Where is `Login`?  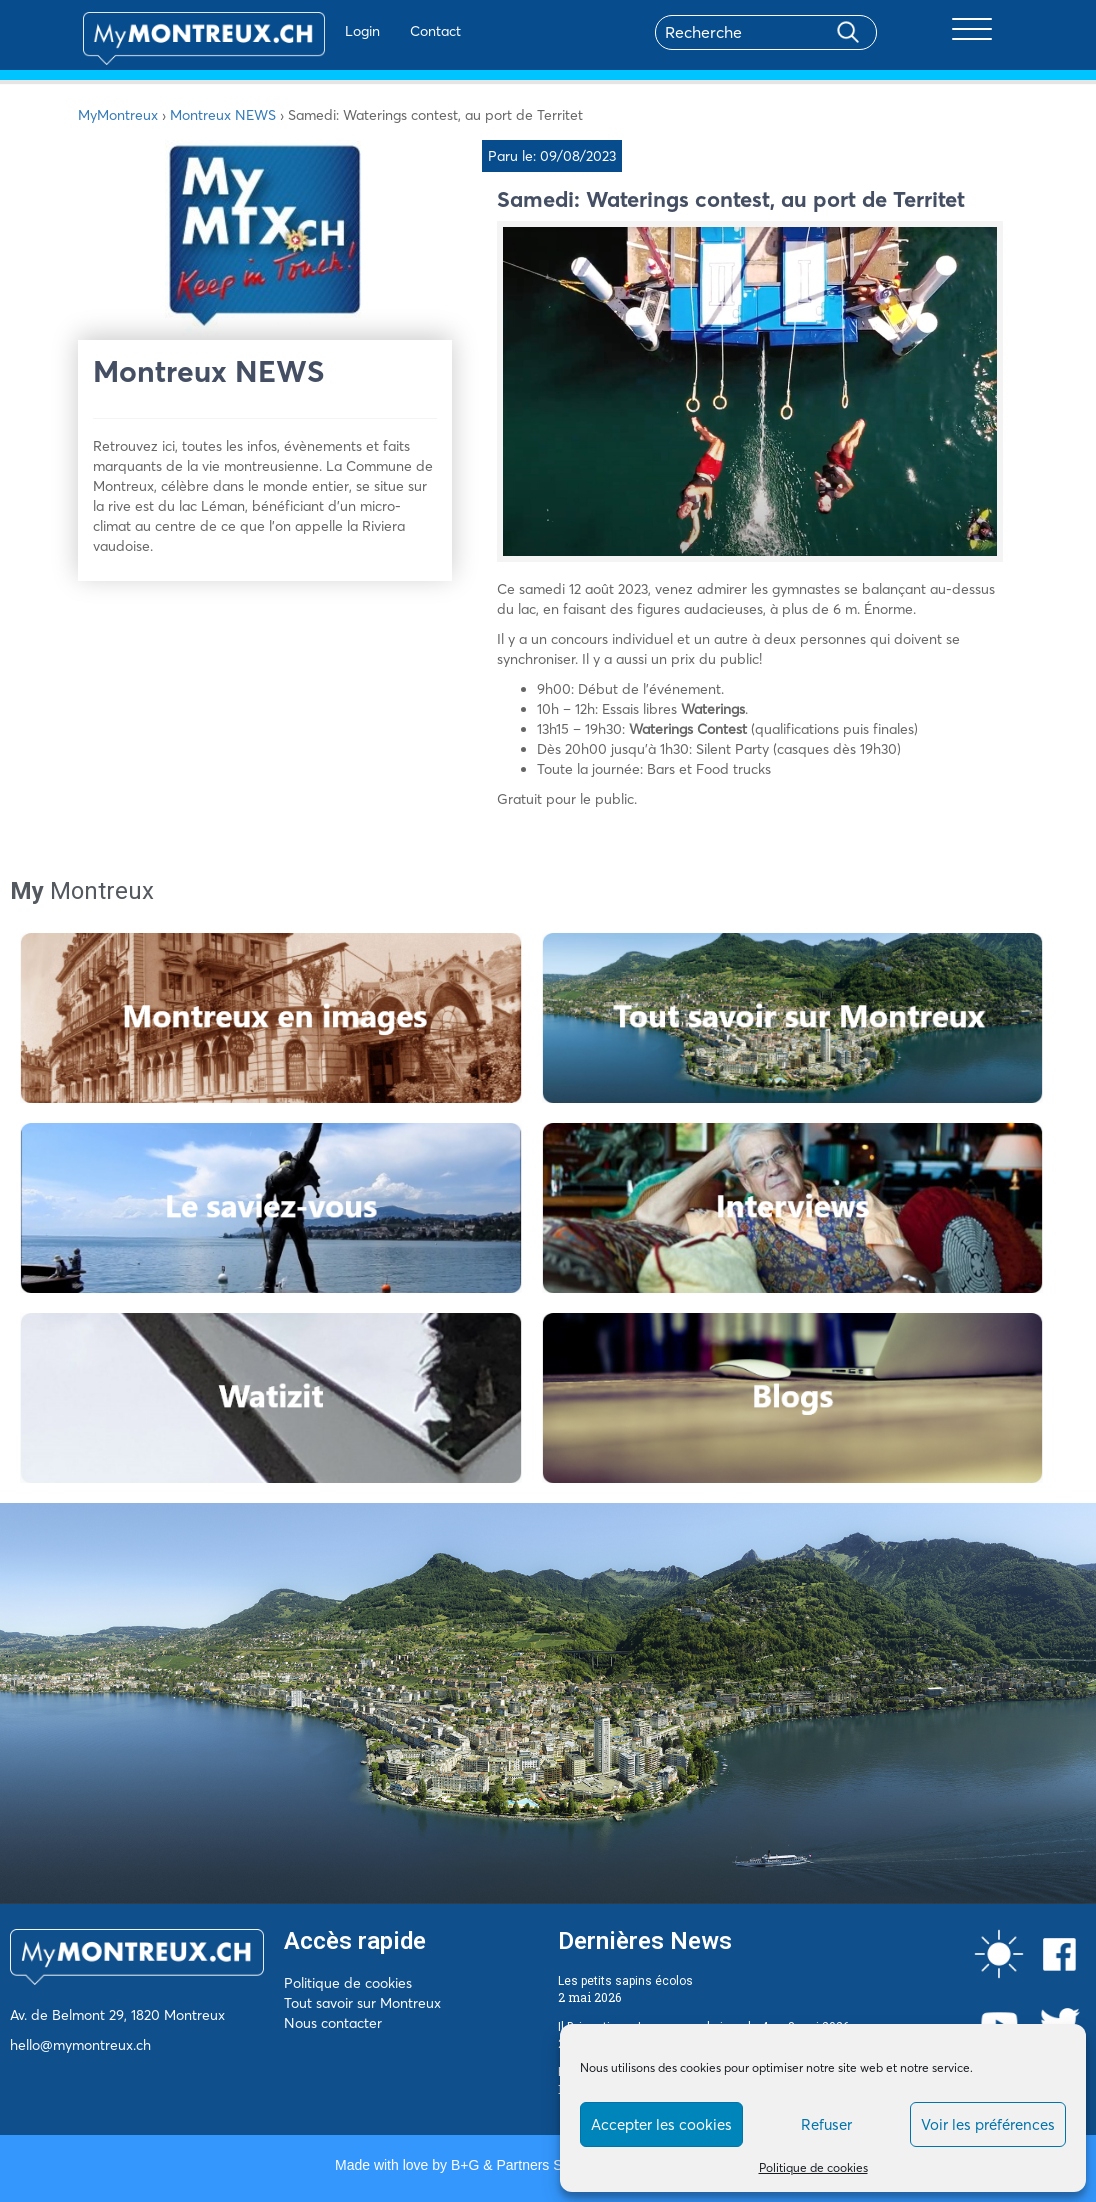
Login is located at coordinates (323, 31).